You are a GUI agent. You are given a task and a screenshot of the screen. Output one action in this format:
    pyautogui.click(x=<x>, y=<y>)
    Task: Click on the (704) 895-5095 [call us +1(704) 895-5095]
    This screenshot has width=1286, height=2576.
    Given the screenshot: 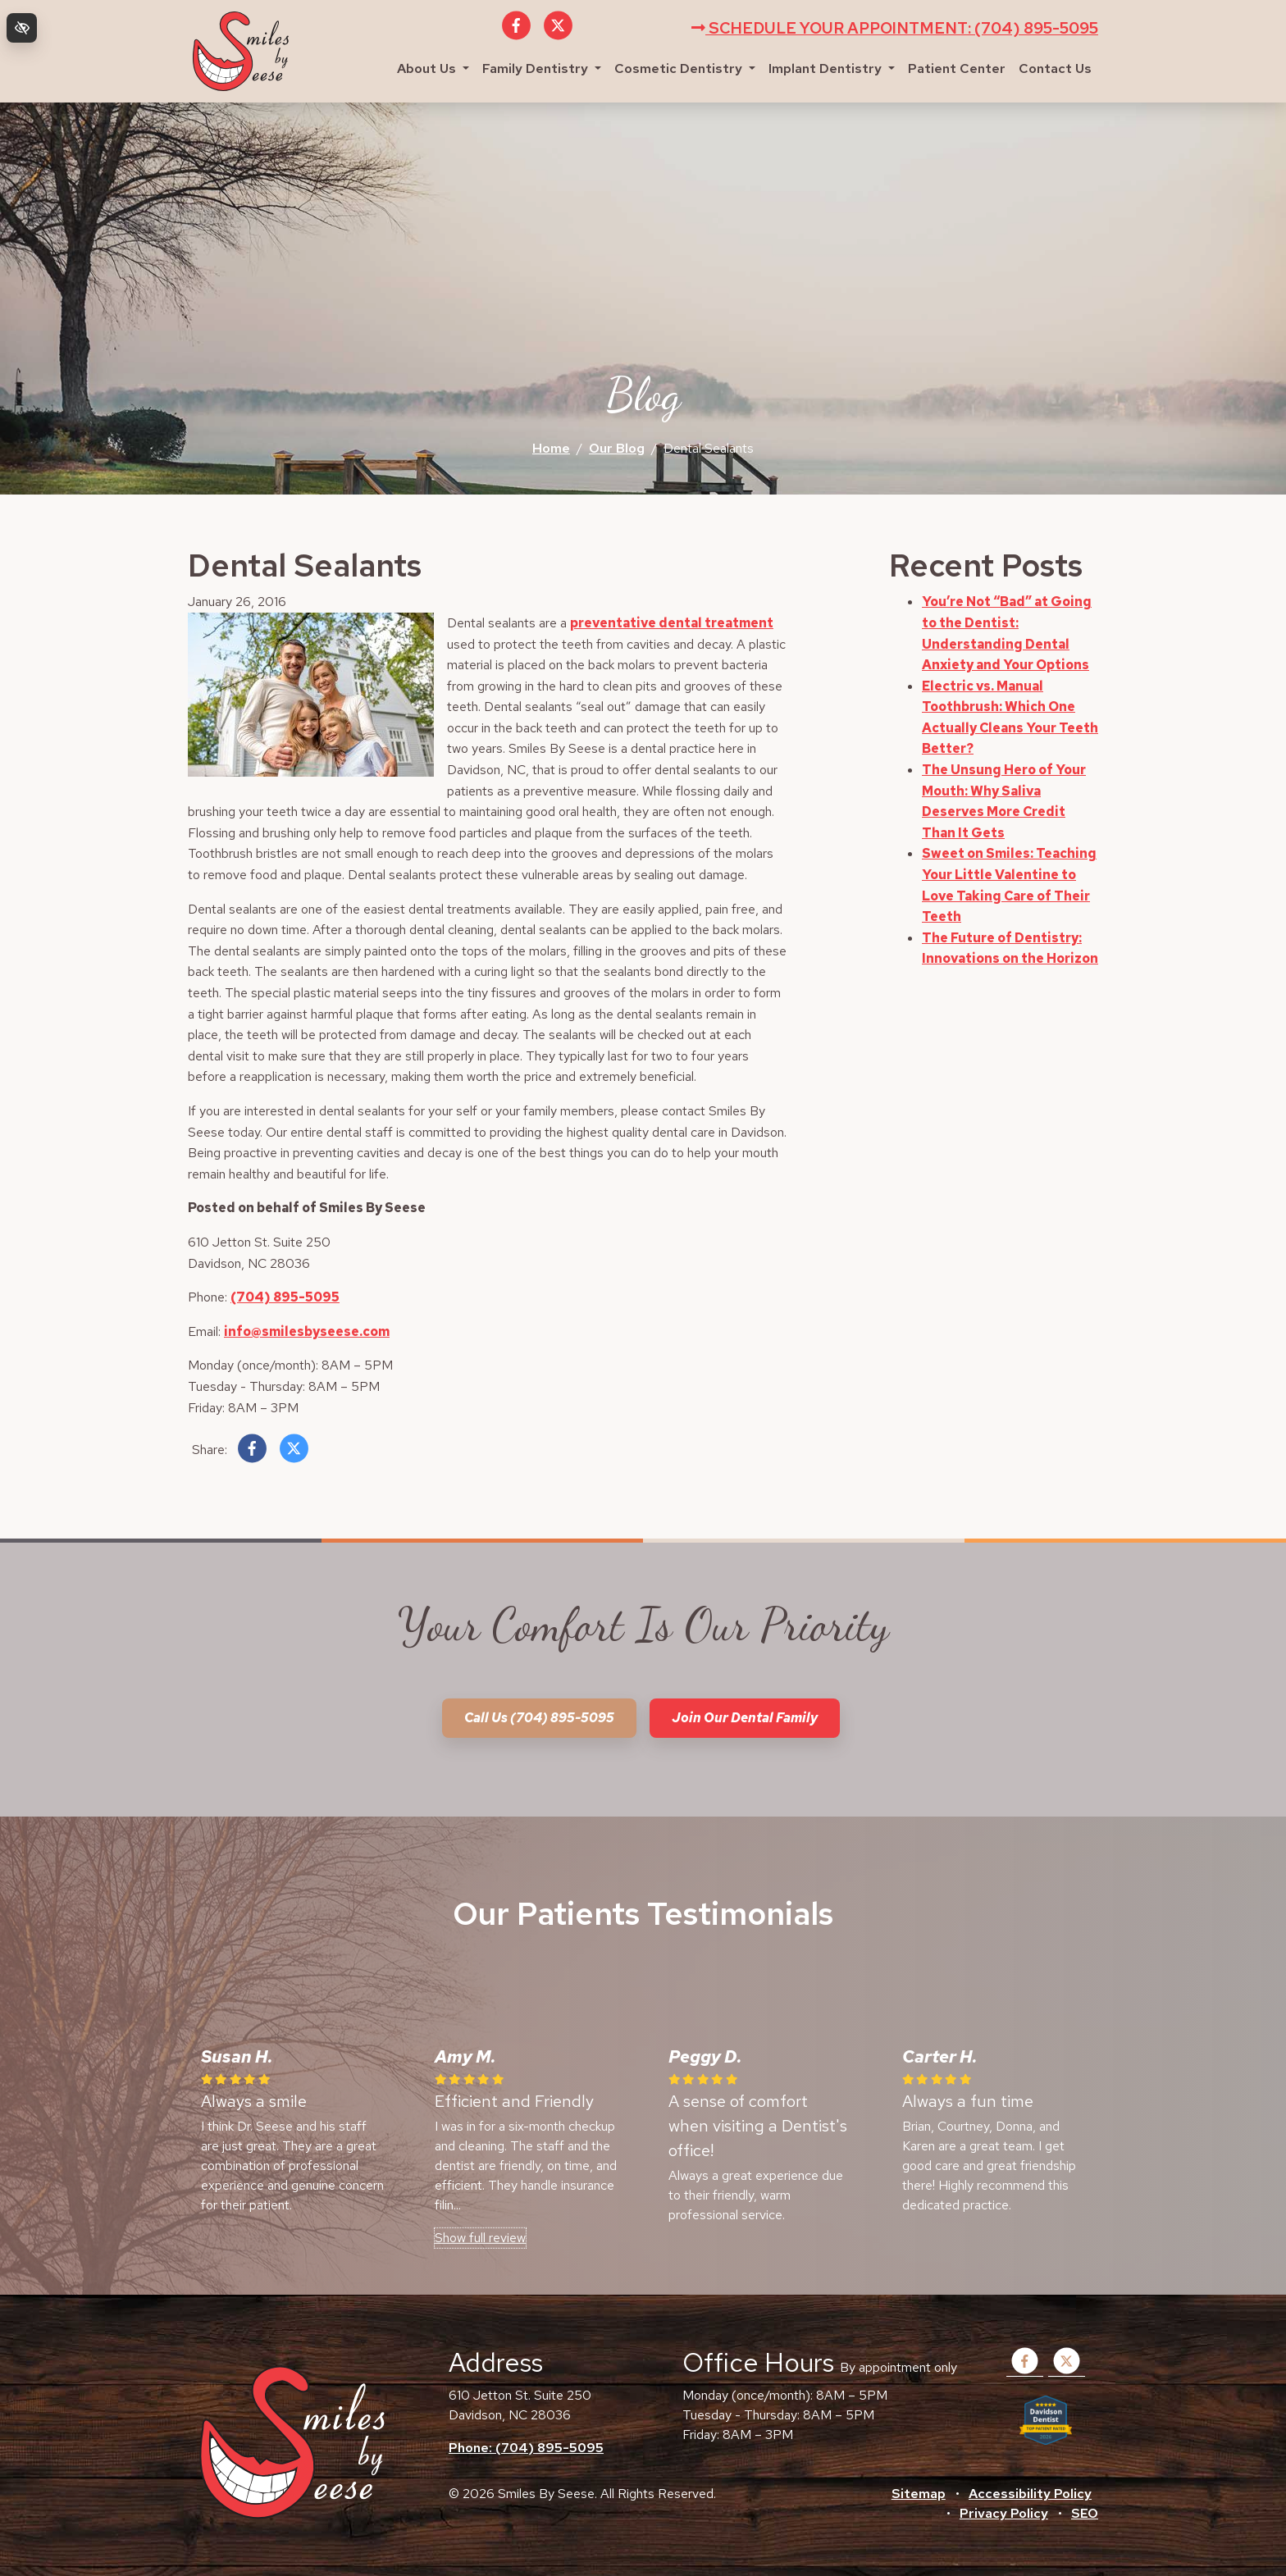 What is the action you would take?
    pyautogui.click(x=285, y=1297)
    